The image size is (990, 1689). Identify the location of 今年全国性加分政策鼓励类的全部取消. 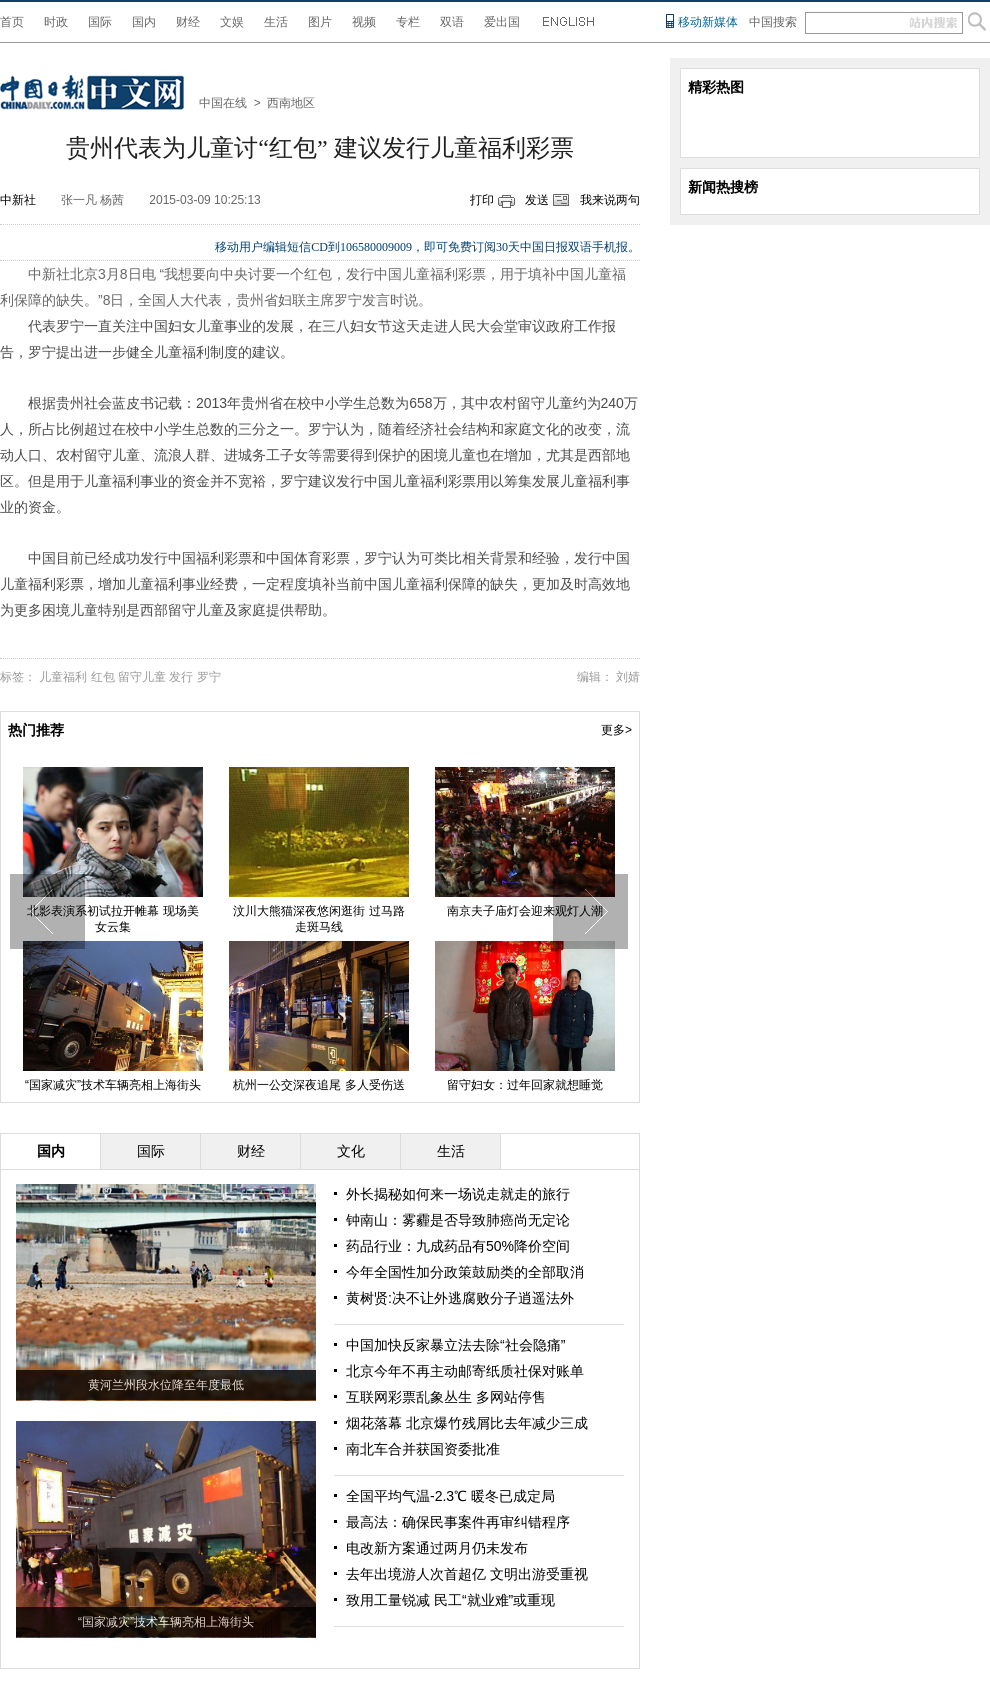
(465, 1272).